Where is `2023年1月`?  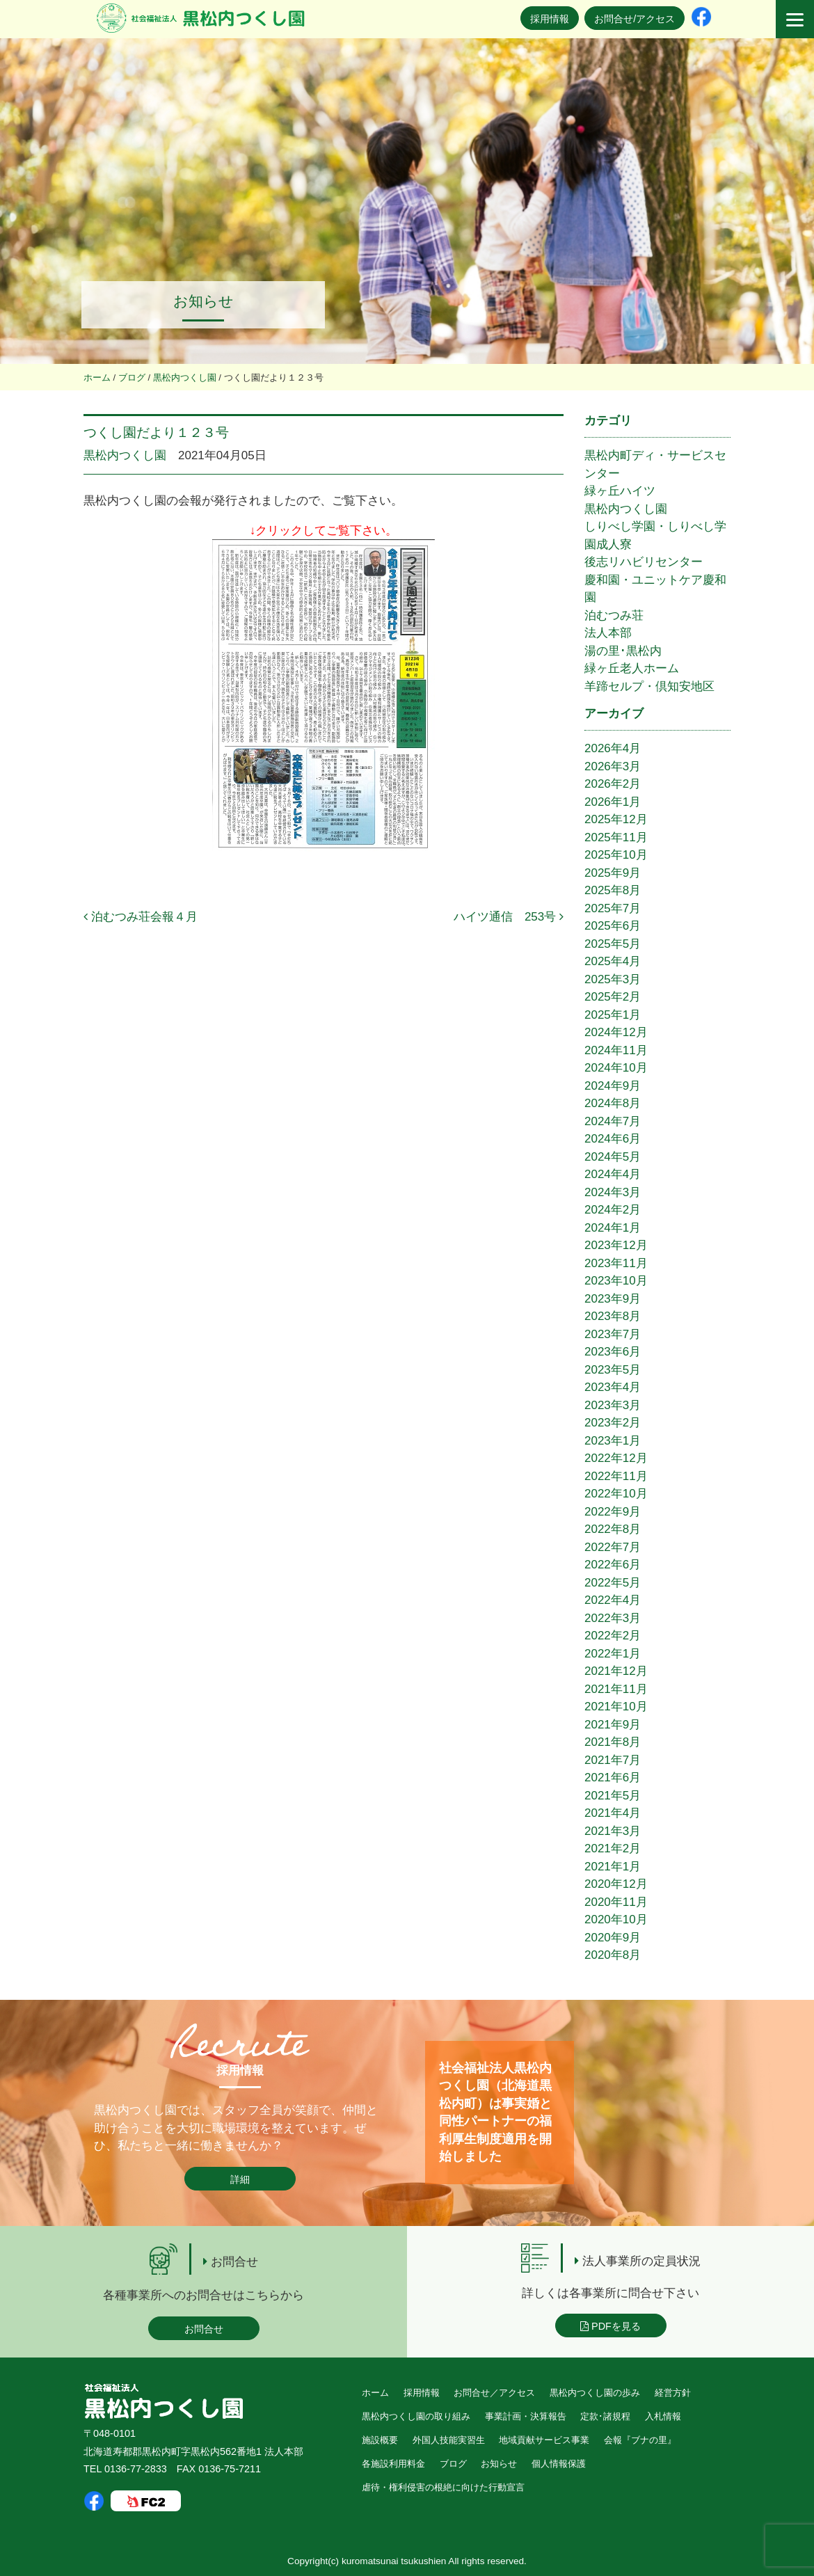 2023年1月 is located at coordinates (612, 1440).